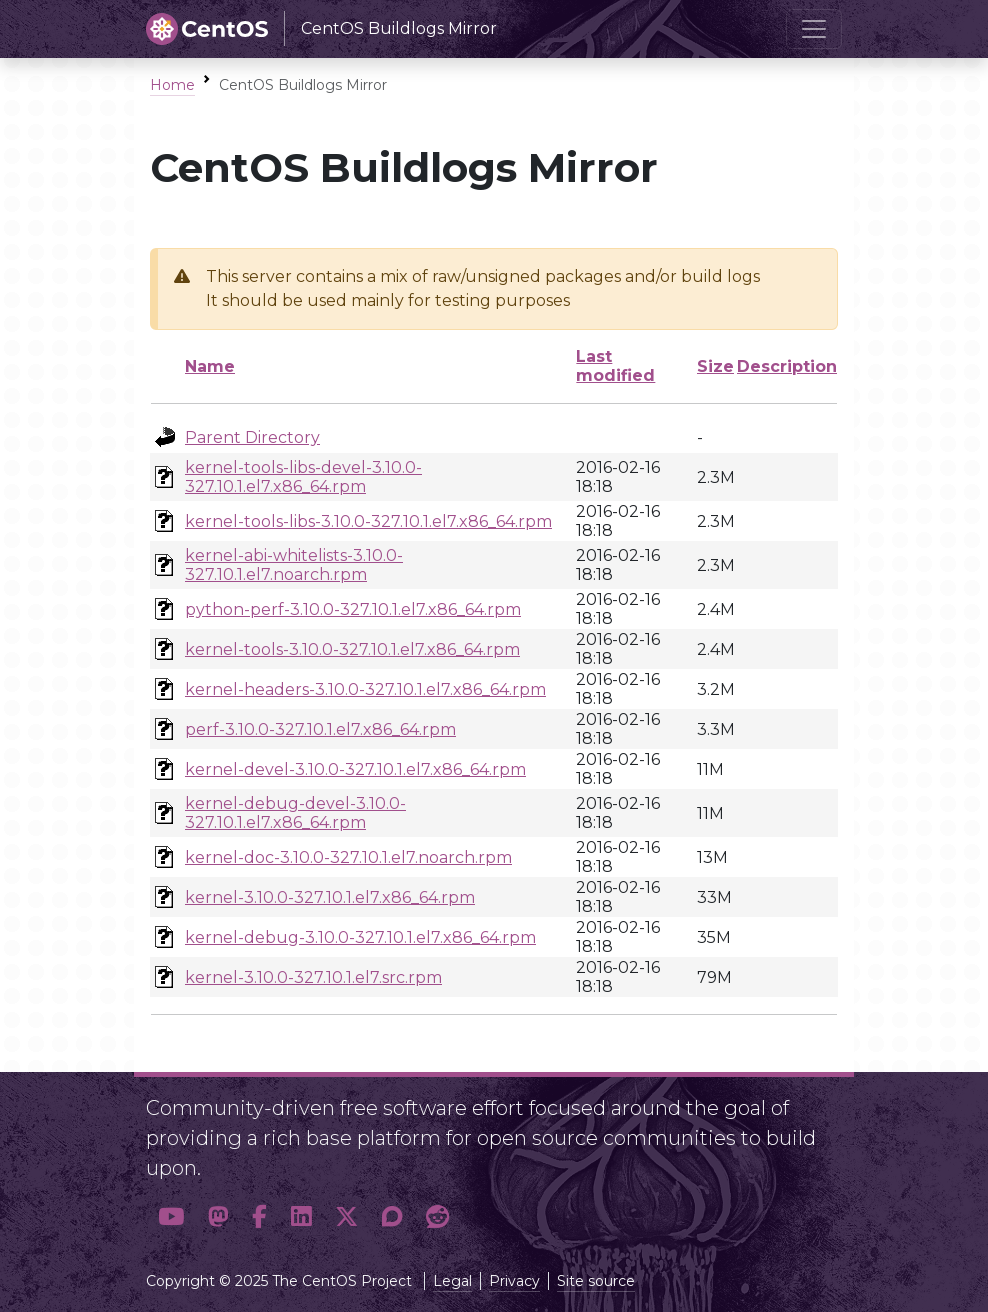 Image resolution: width=988 pixels, height=1312 pixels. I want to click on kernel-3.10.0-327.10.1.el7.src.rpm, so click(313, 977).